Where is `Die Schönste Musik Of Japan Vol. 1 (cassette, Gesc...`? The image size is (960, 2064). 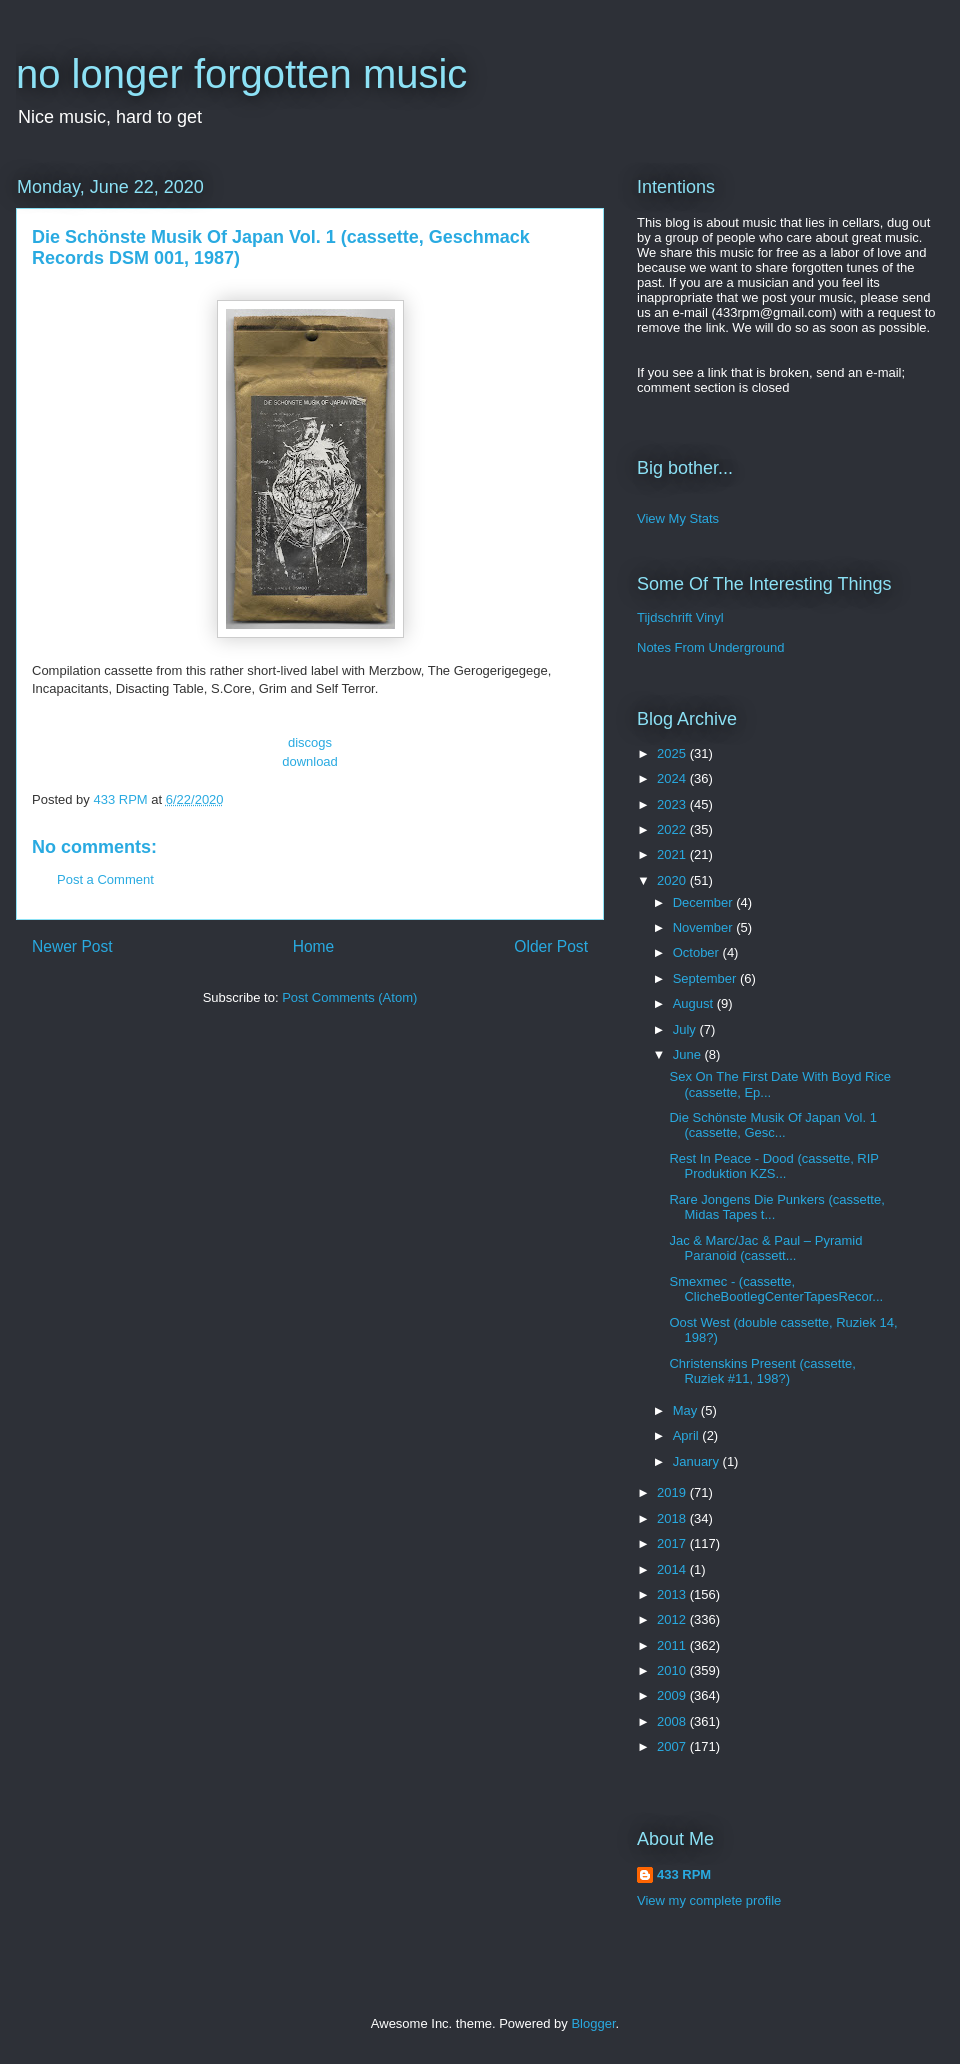 Die Schönste Musik Of Japan Vol. 1 (cassette, Gesc... is located at coordinates (772, 1125).